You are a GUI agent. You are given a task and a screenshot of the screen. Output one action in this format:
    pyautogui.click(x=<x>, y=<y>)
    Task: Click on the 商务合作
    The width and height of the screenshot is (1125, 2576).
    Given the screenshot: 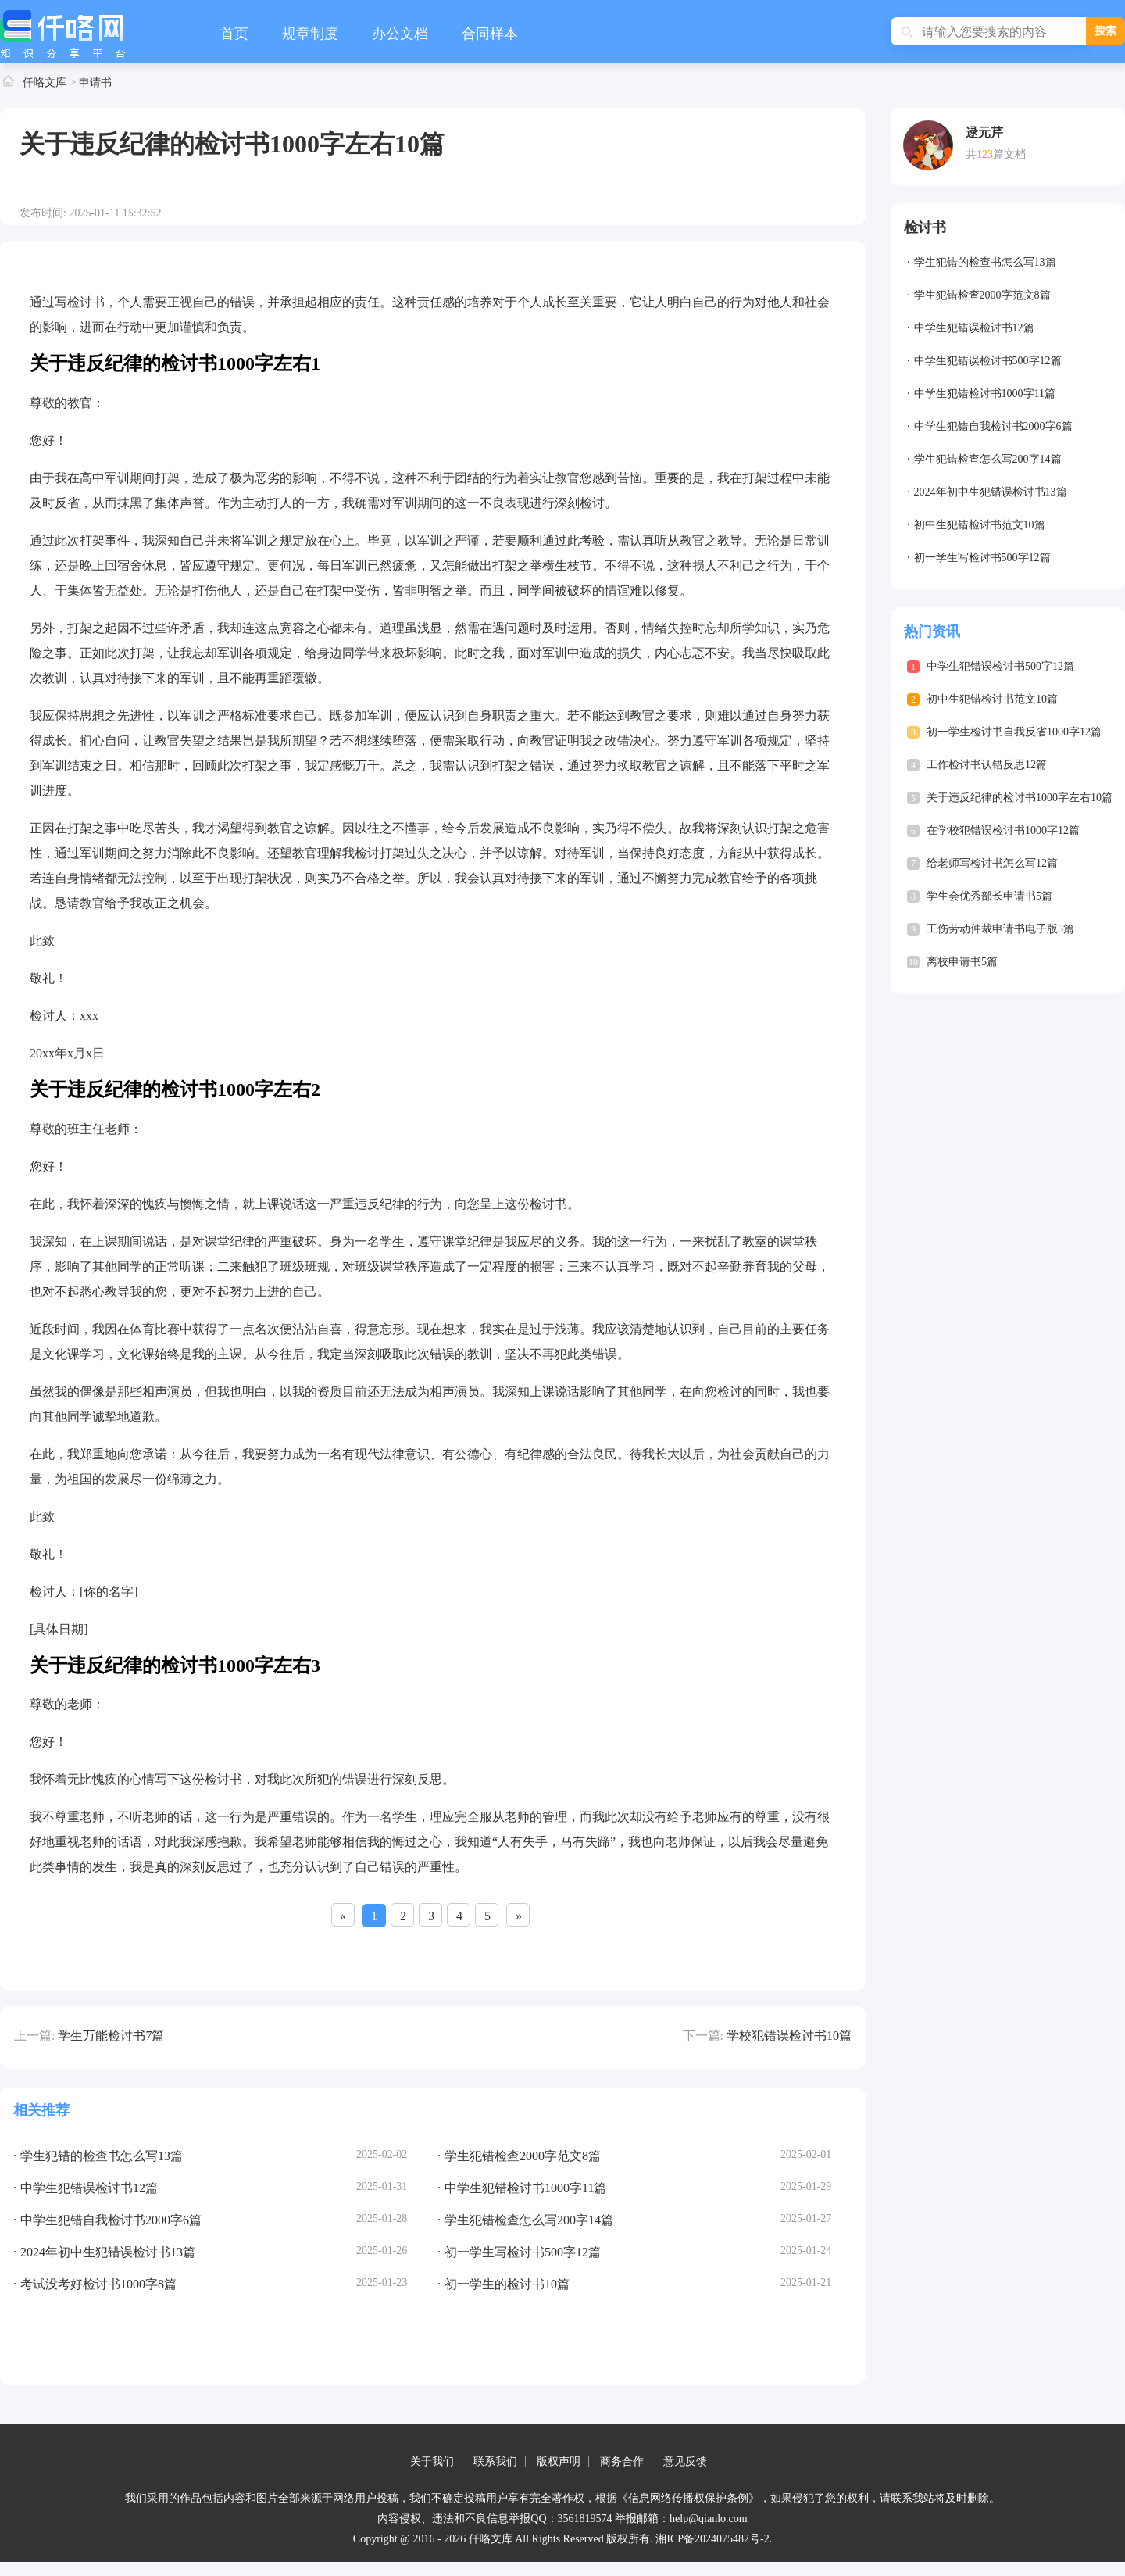 What is the action you would take?
    pyautogui.click(x=622, y=2461)
    